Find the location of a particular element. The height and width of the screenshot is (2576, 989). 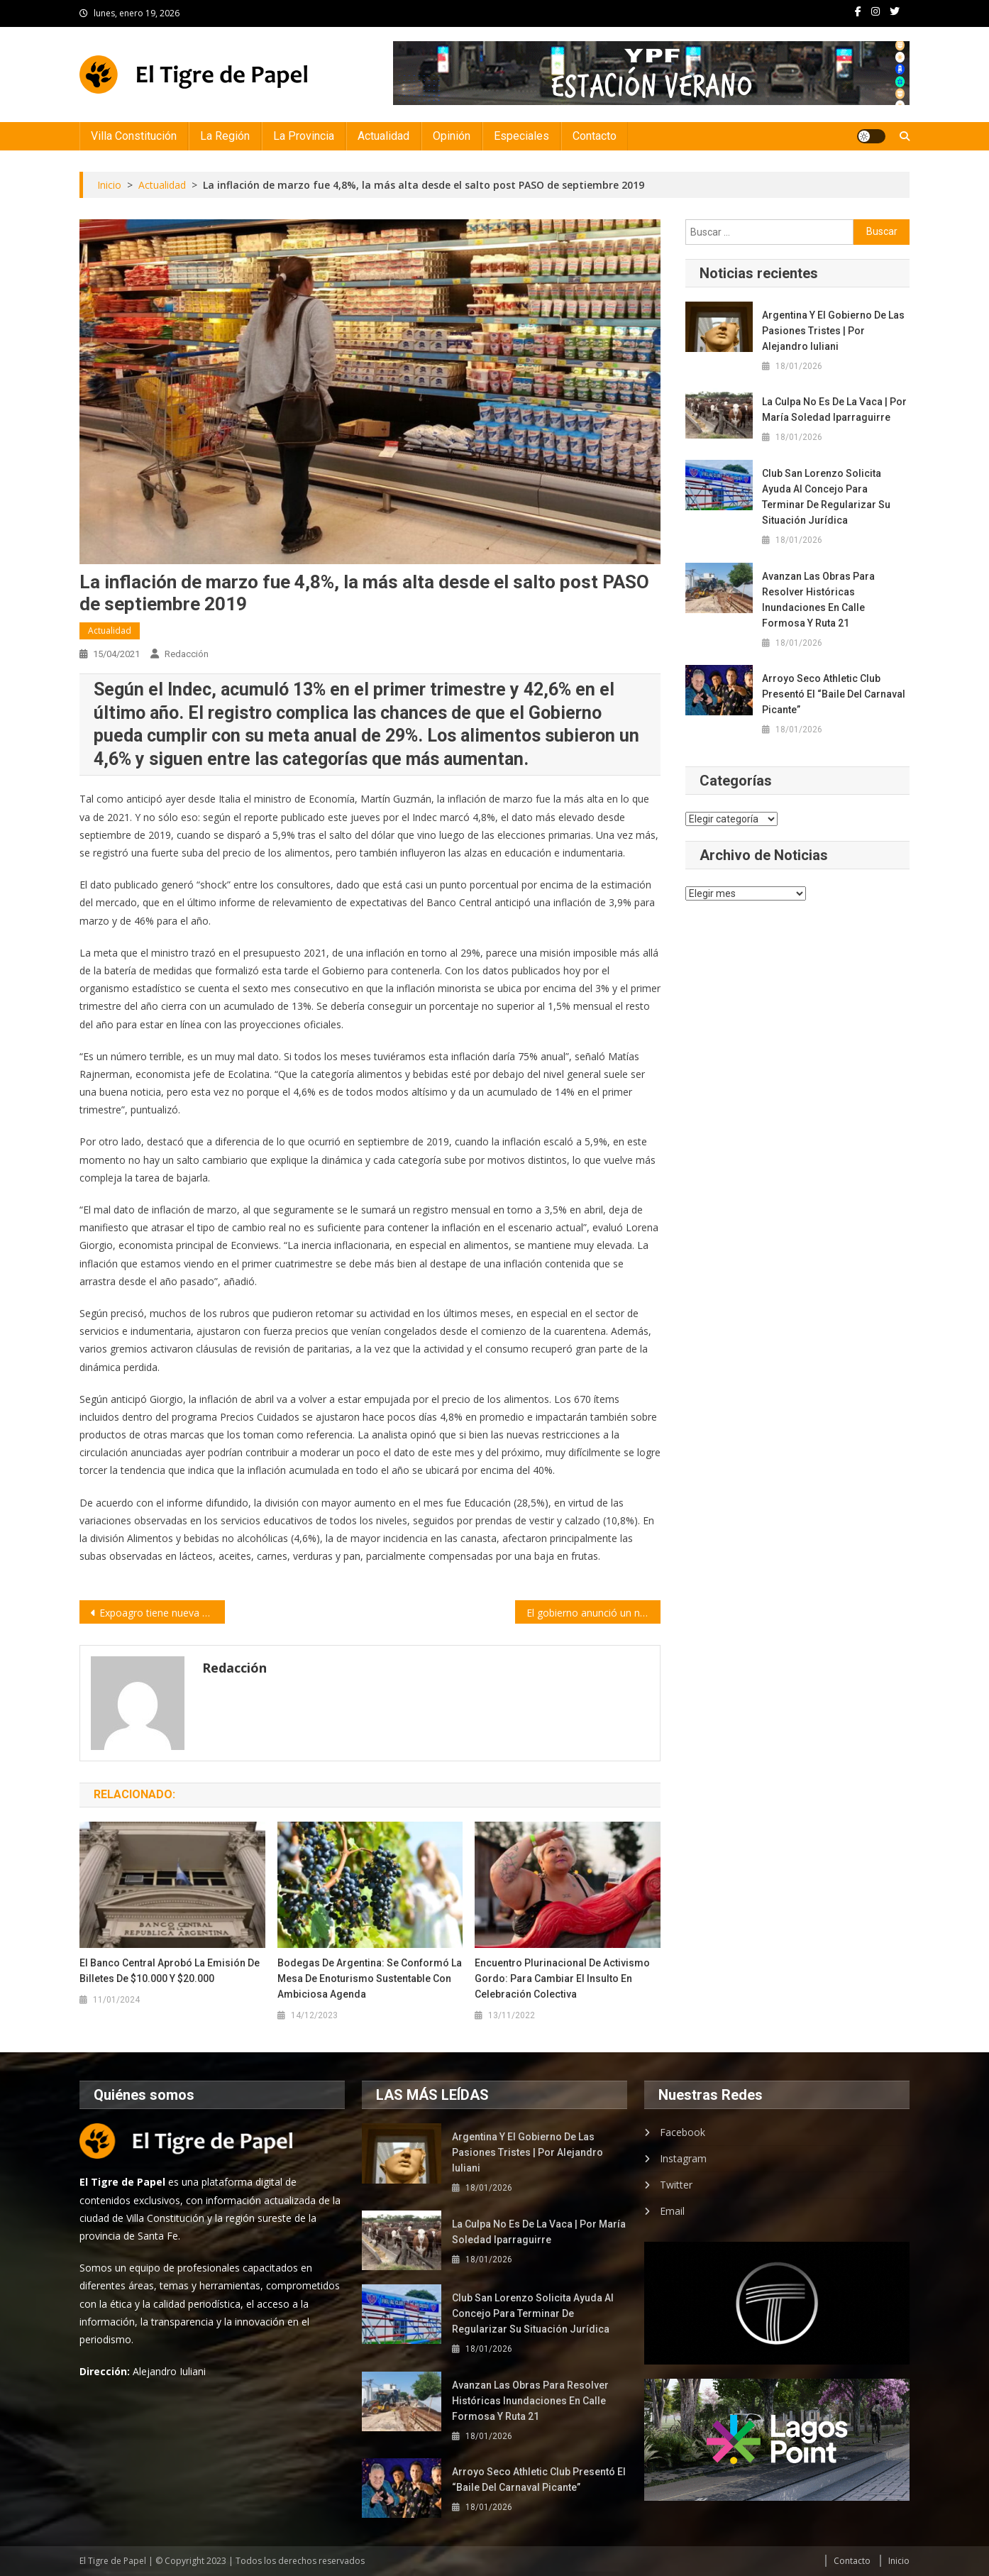

Instagram is located at coordinates (683, 2158).